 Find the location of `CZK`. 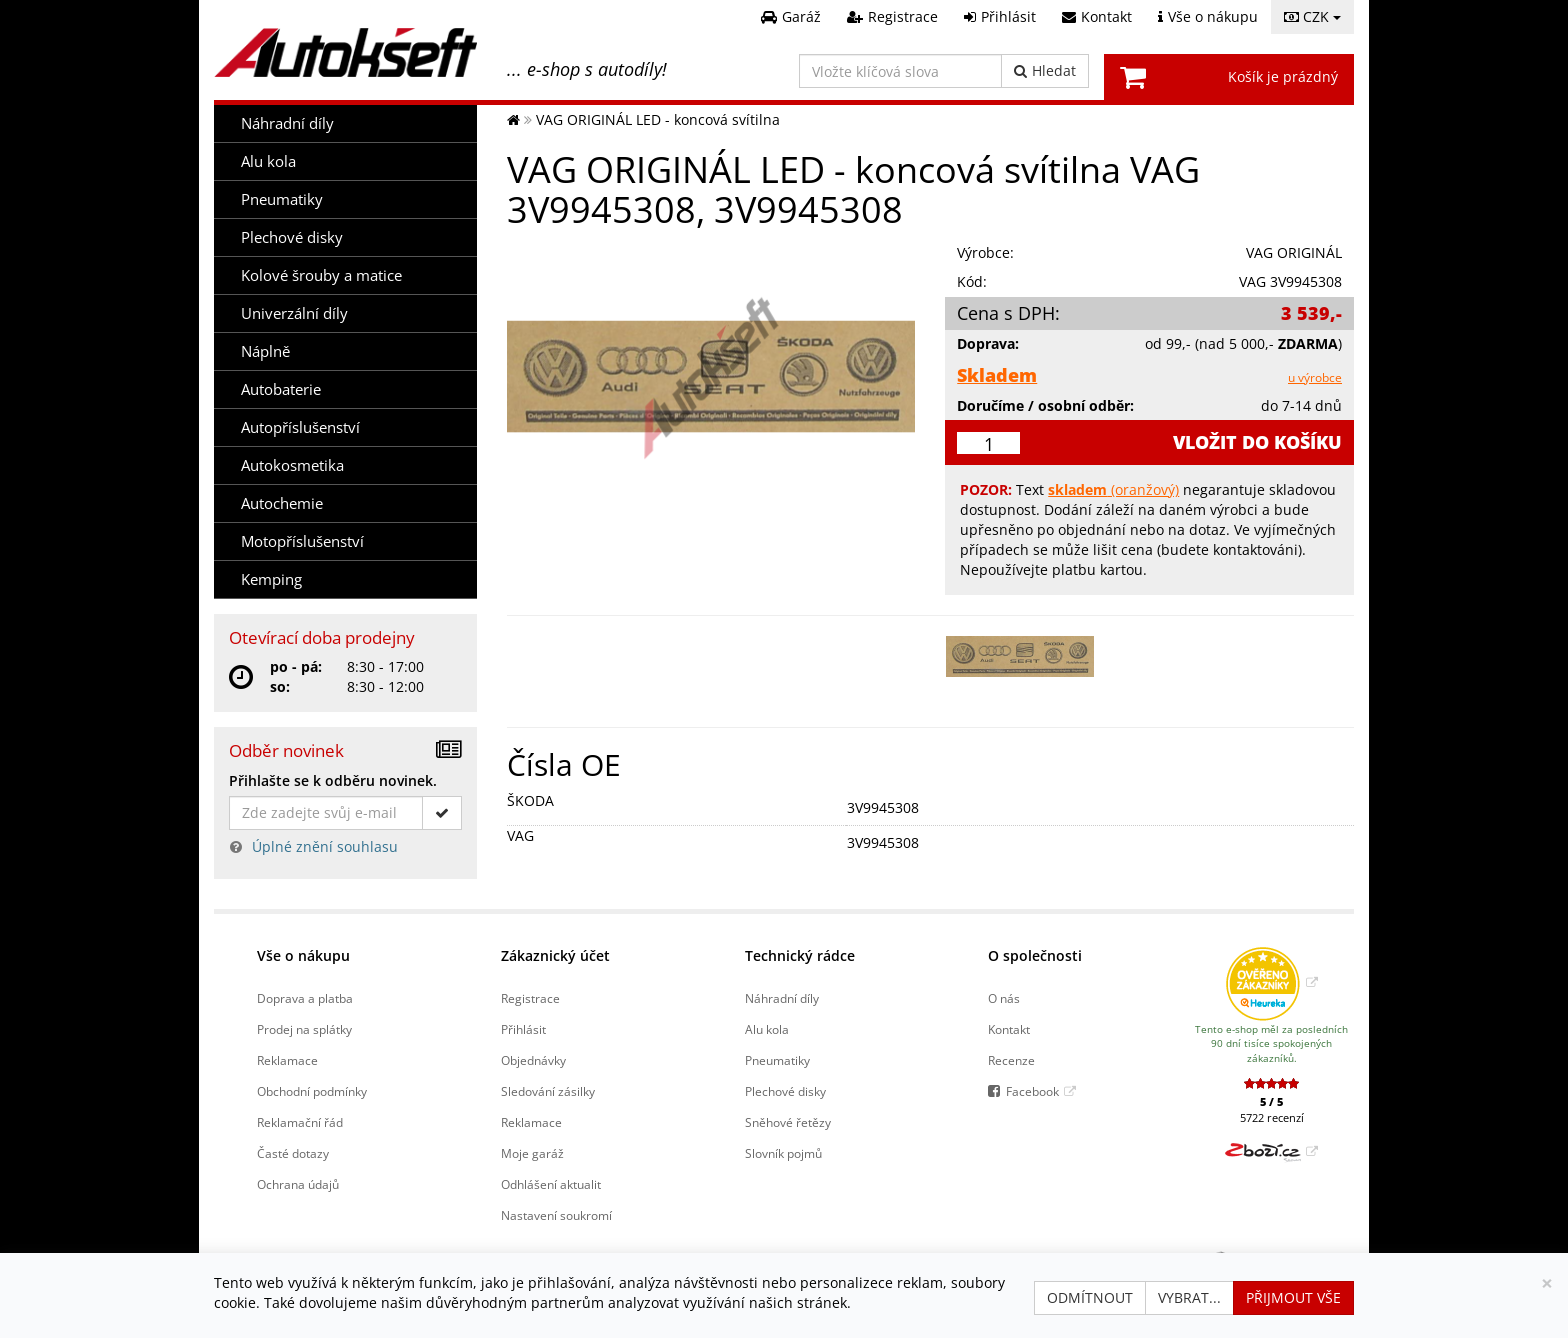

CZK is located at coordinates (1312, 16).